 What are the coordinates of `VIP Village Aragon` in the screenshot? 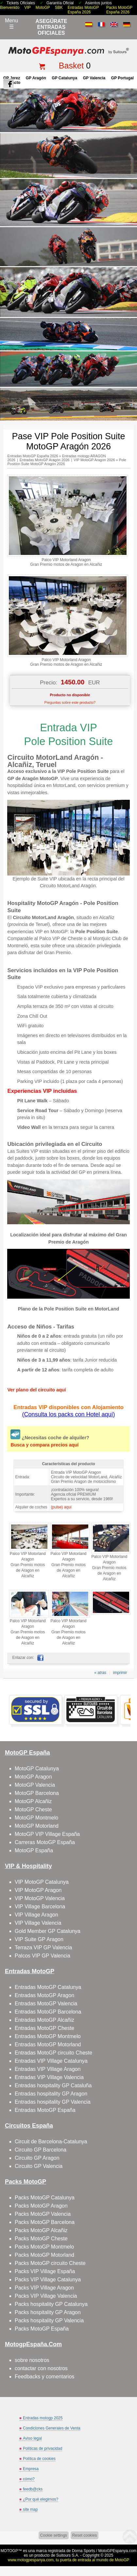 It's located at (36, 1914).